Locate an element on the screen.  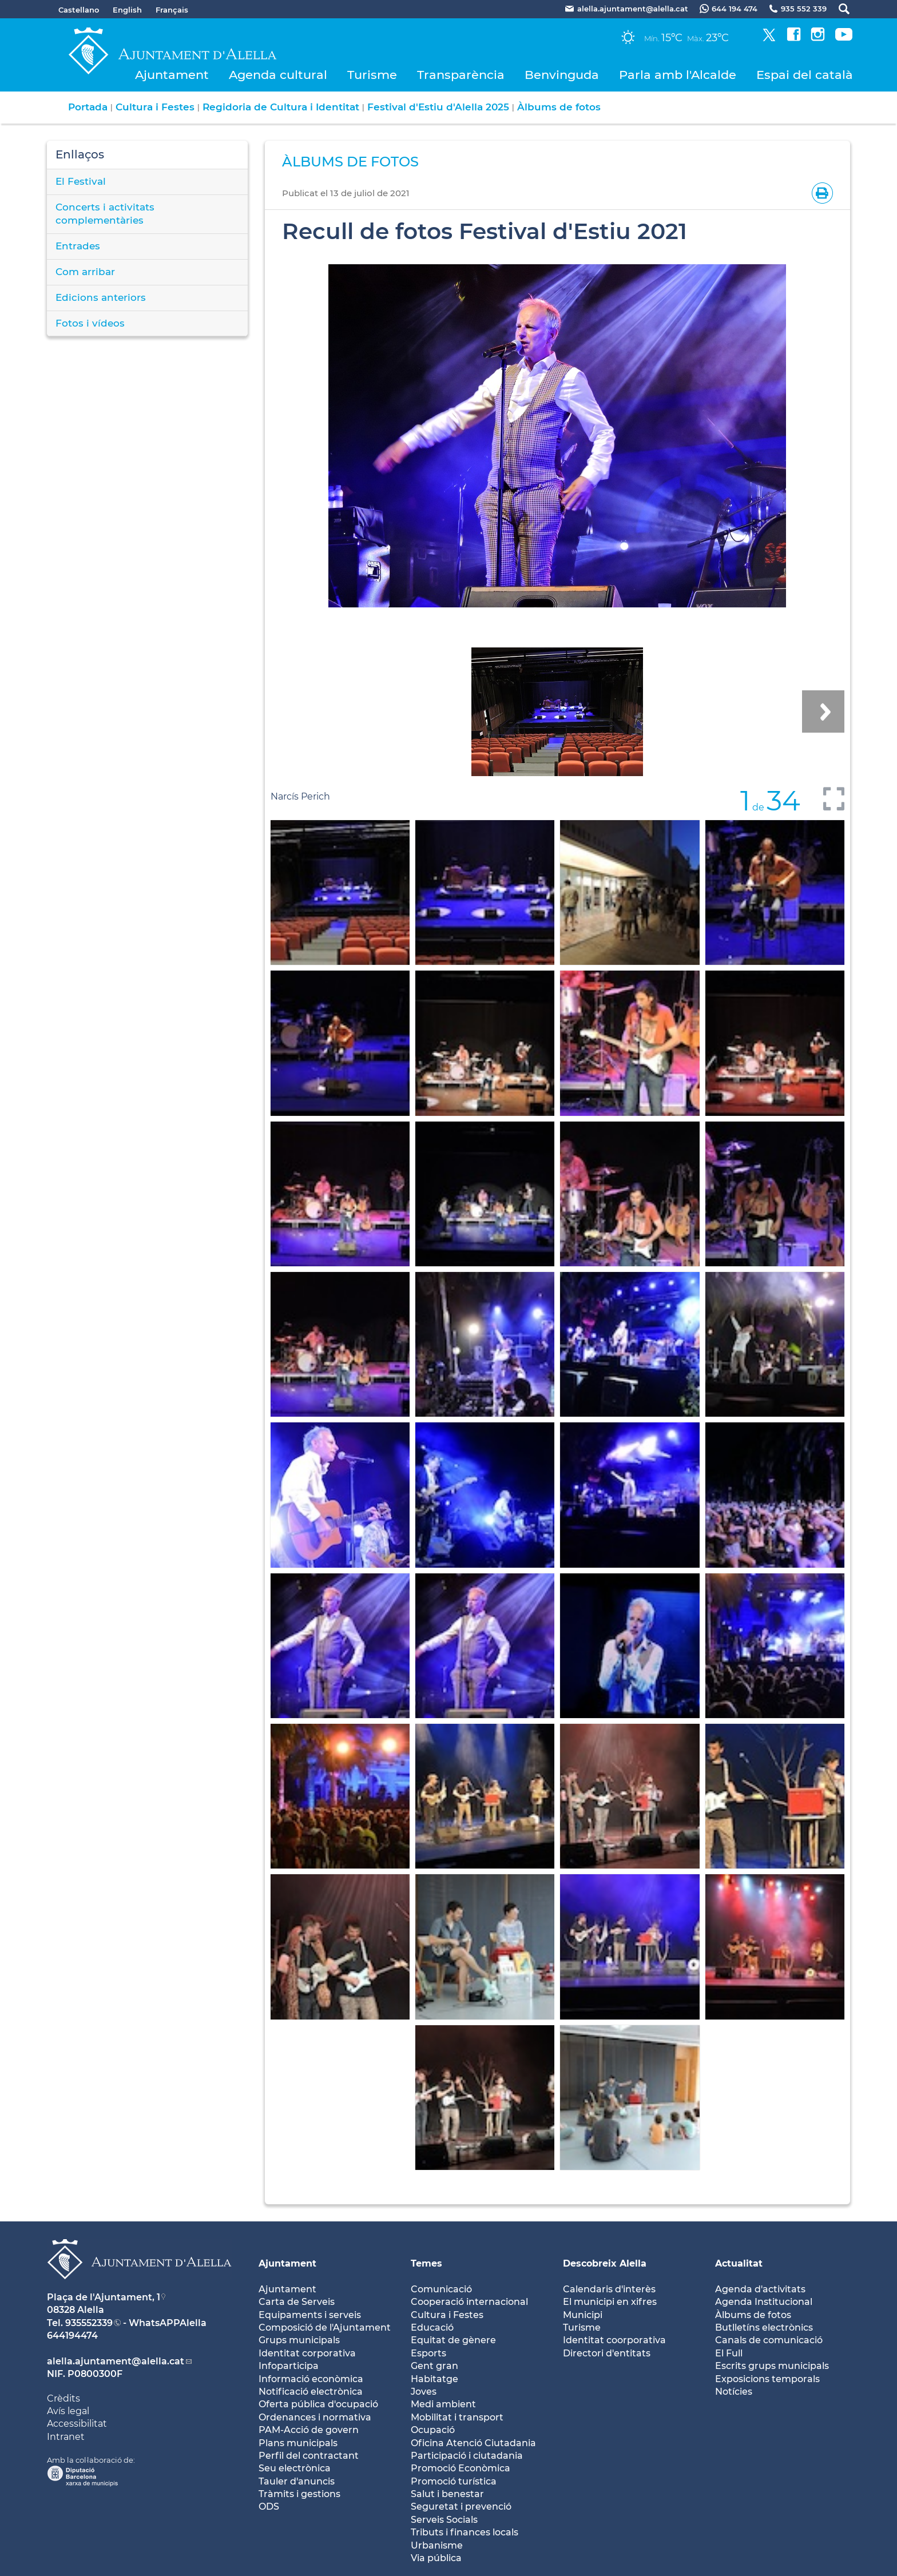
Turisme is located at coordinates (372, 74).